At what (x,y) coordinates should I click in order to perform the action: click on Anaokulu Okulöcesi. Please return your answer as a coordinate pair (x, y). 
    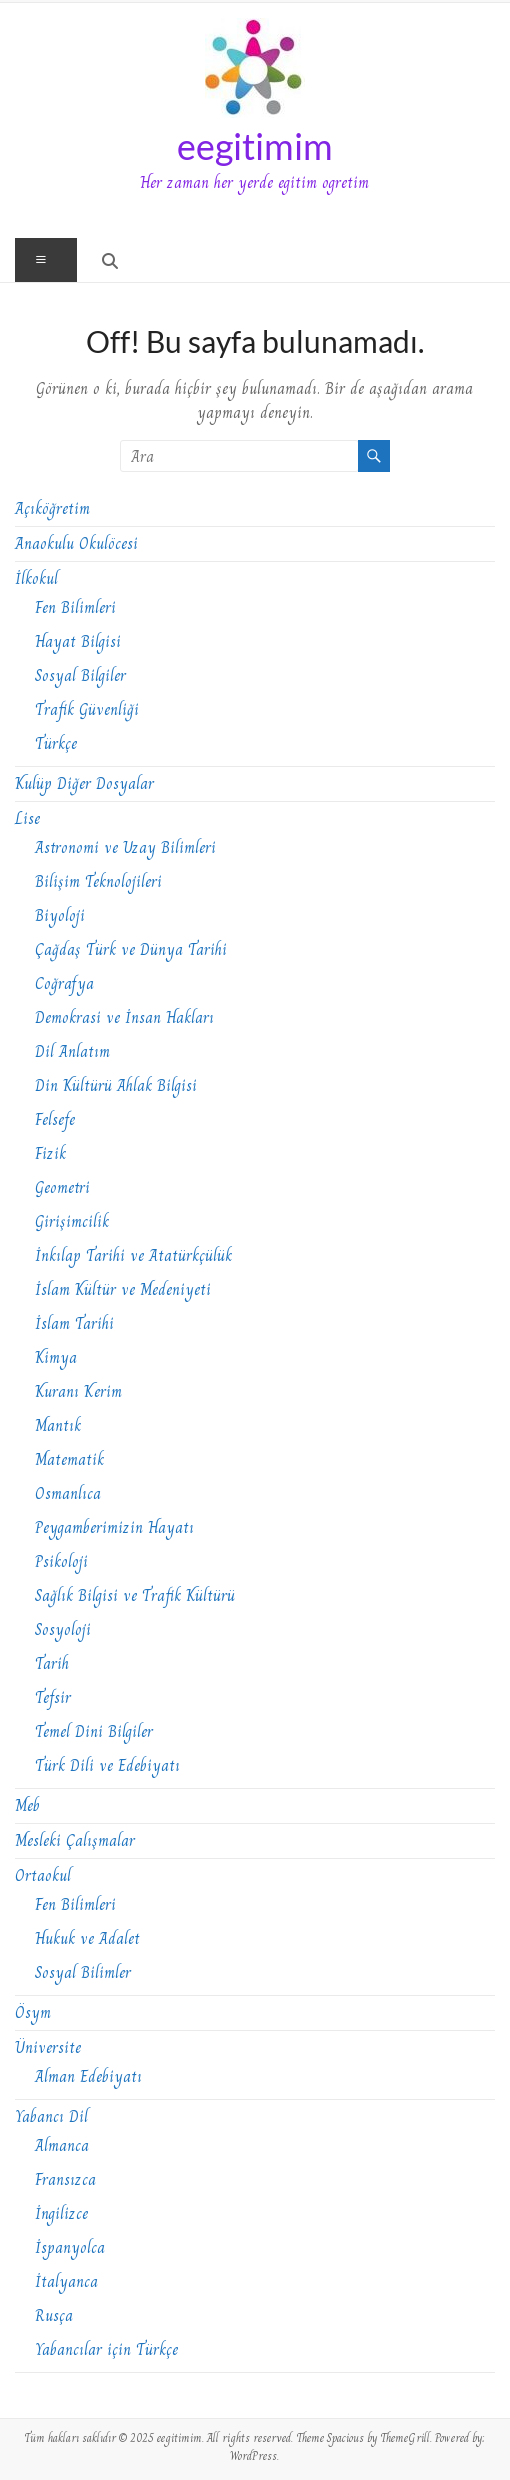
    Looking at the image, I should click on (76, 543).